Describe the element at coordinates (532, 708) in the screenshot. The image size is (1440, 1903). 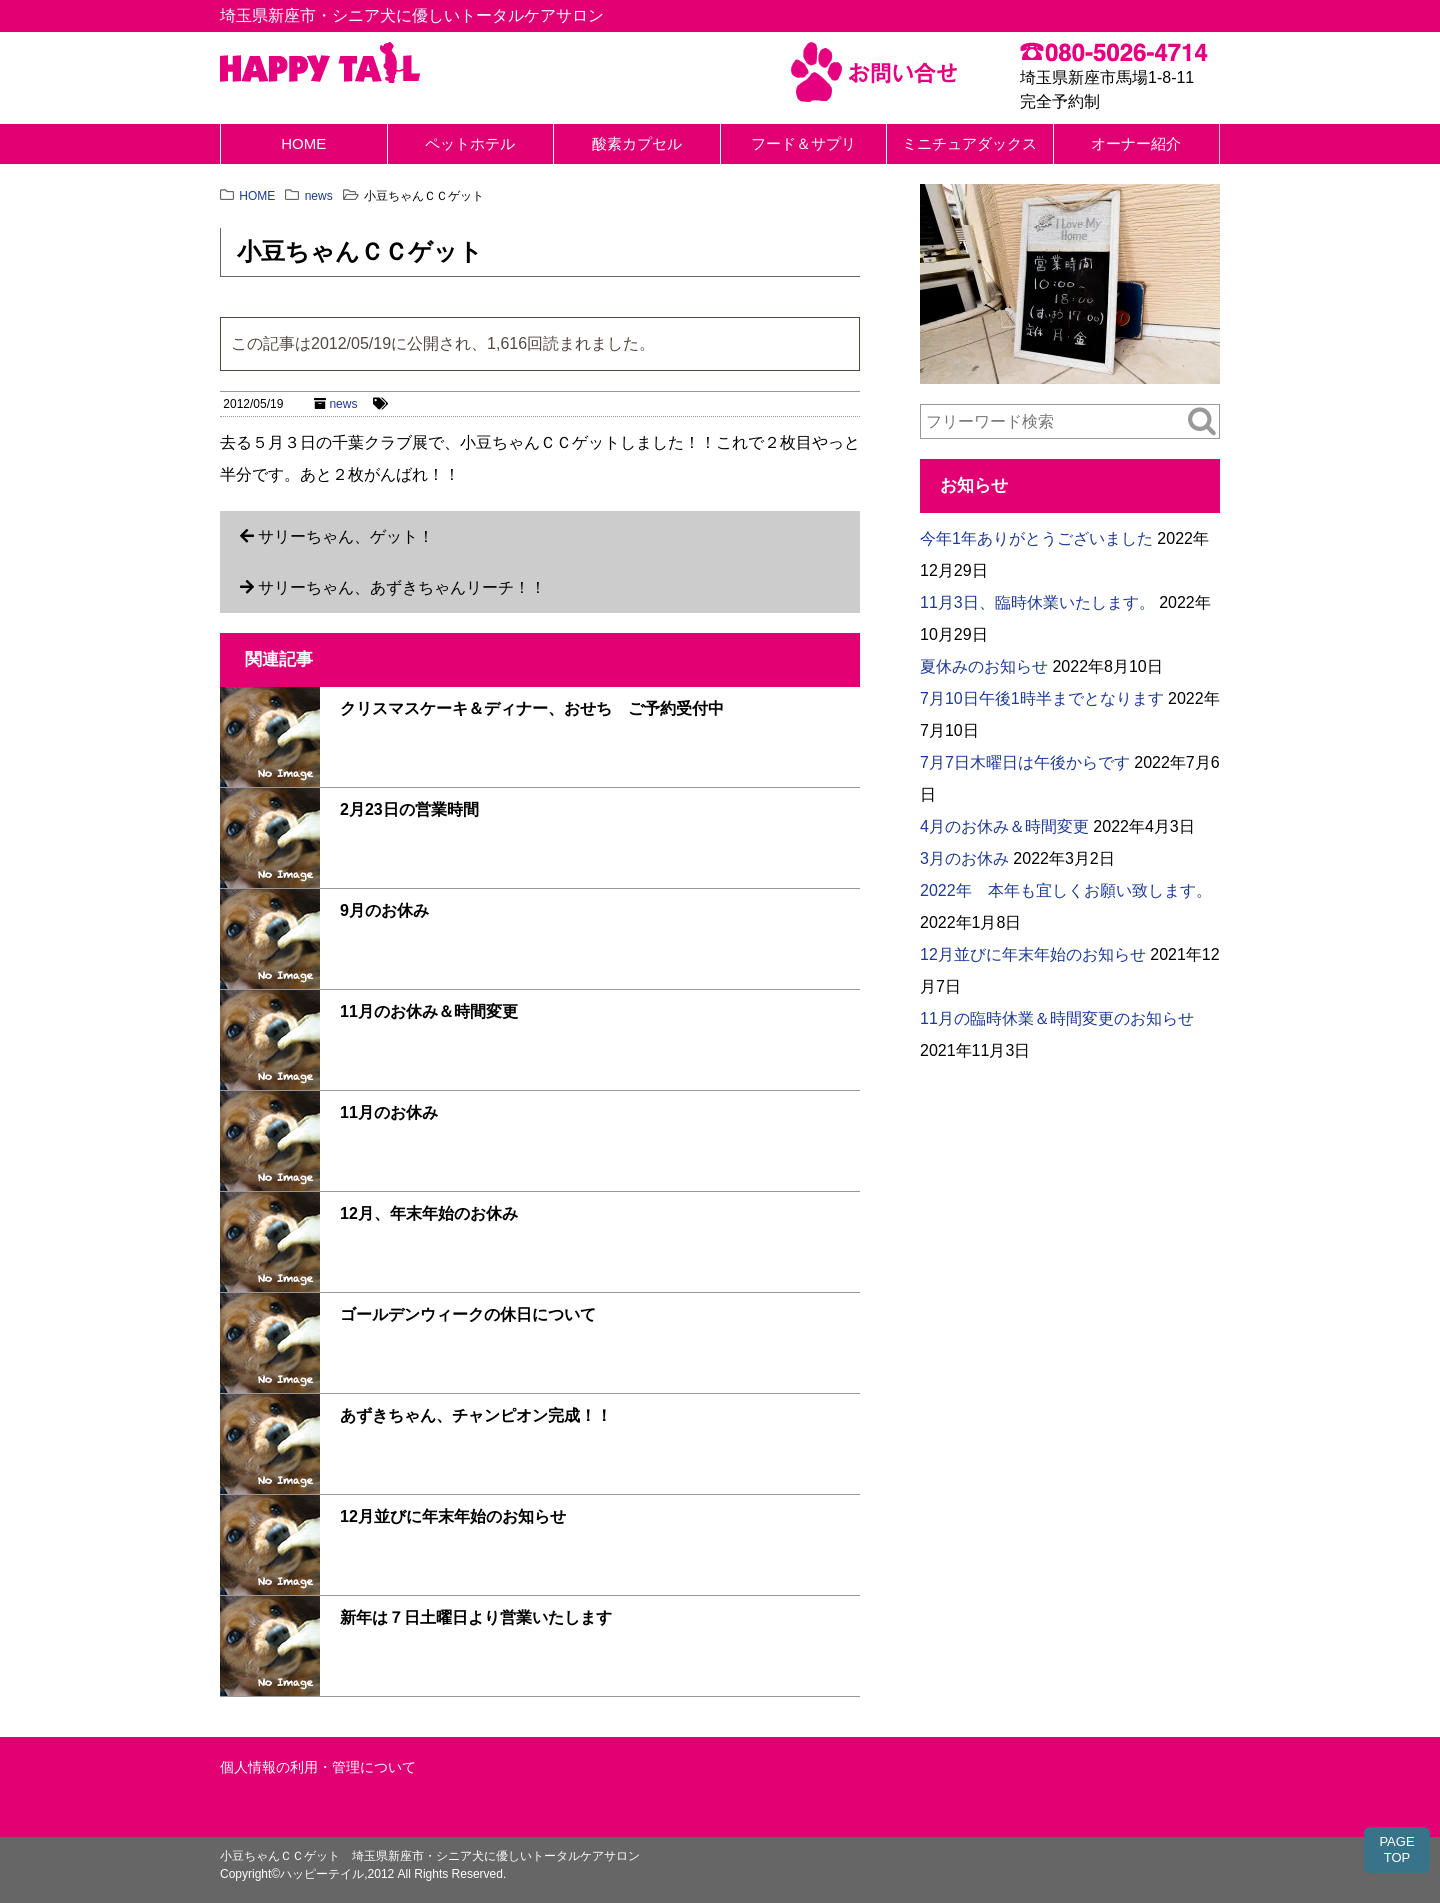
I see `クリスマスケーキ＆ディナー、おせち ご予約受付中` at that location.